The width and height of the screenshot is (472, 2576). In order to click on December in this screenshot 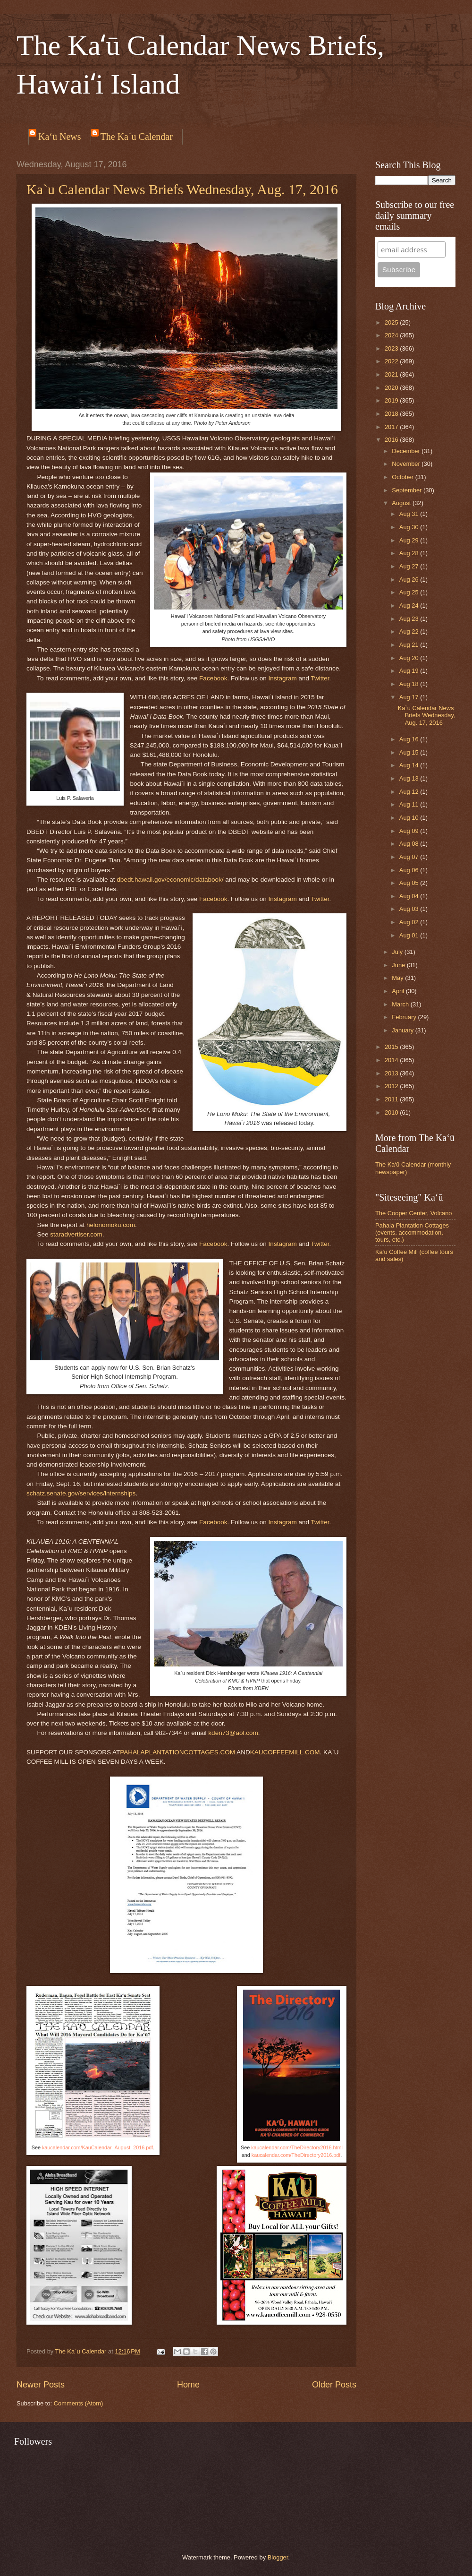, I will do `click(406, 451)`.